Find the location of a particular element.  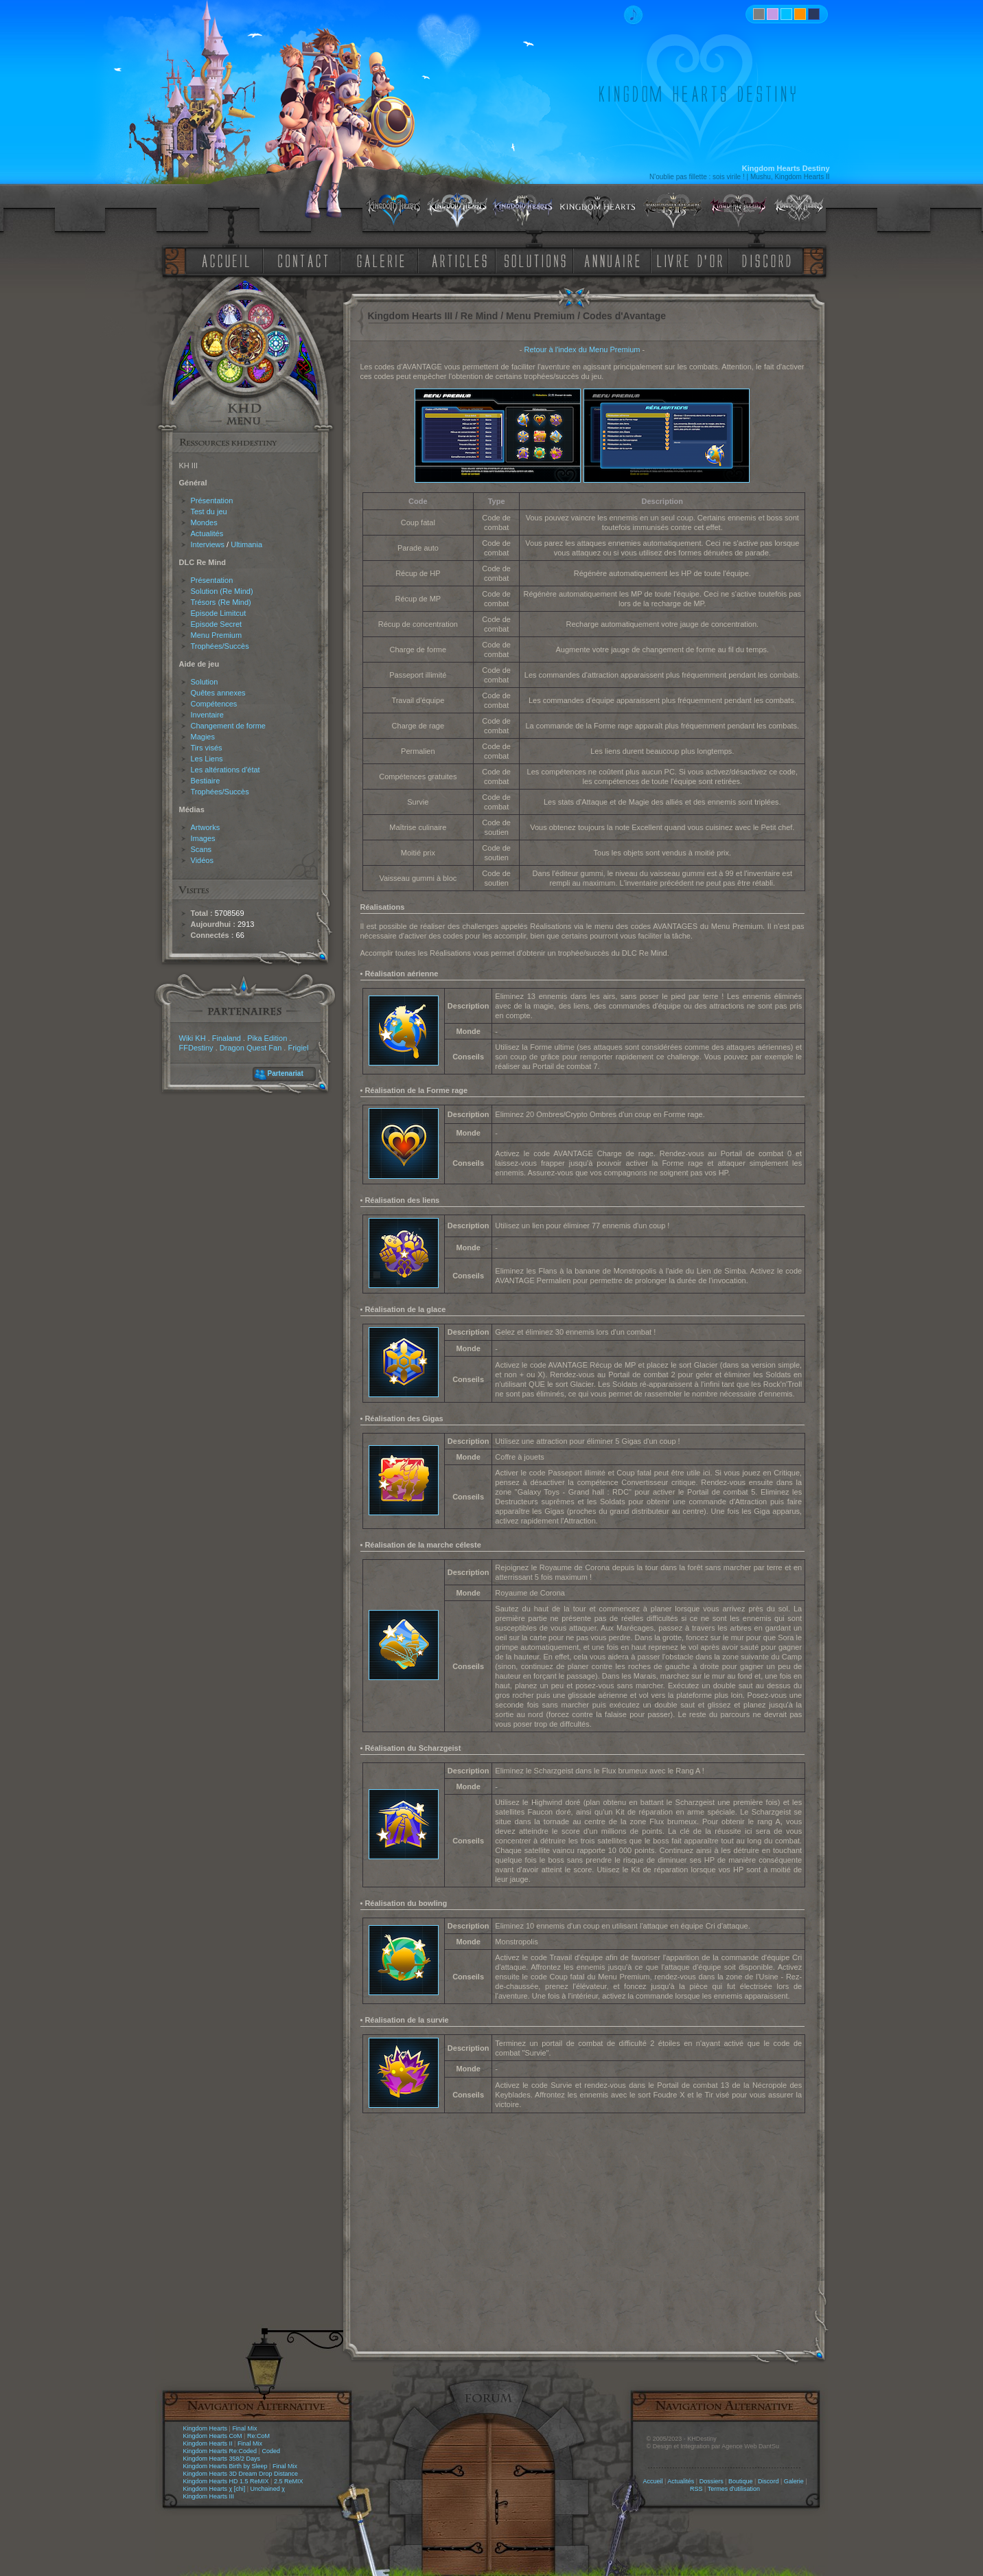

Vidéos is located at coordinates (202, 860).